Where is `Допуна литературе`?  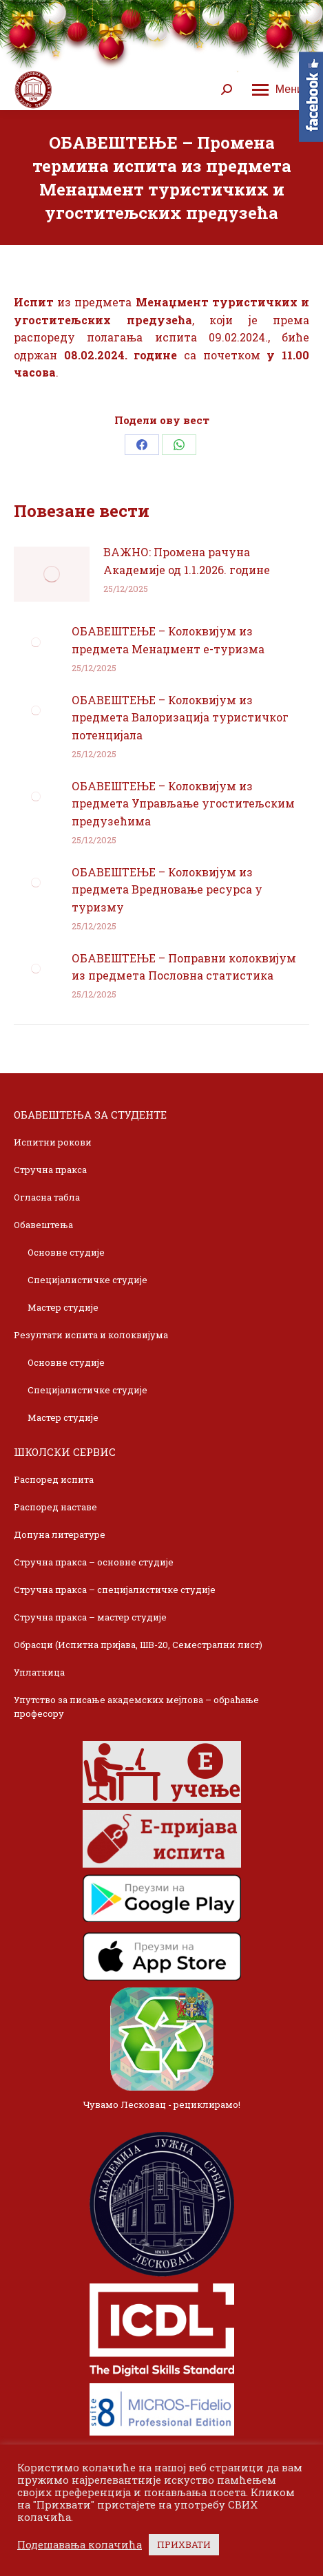 Допуна литературе is located at coordinates (59, 1534).